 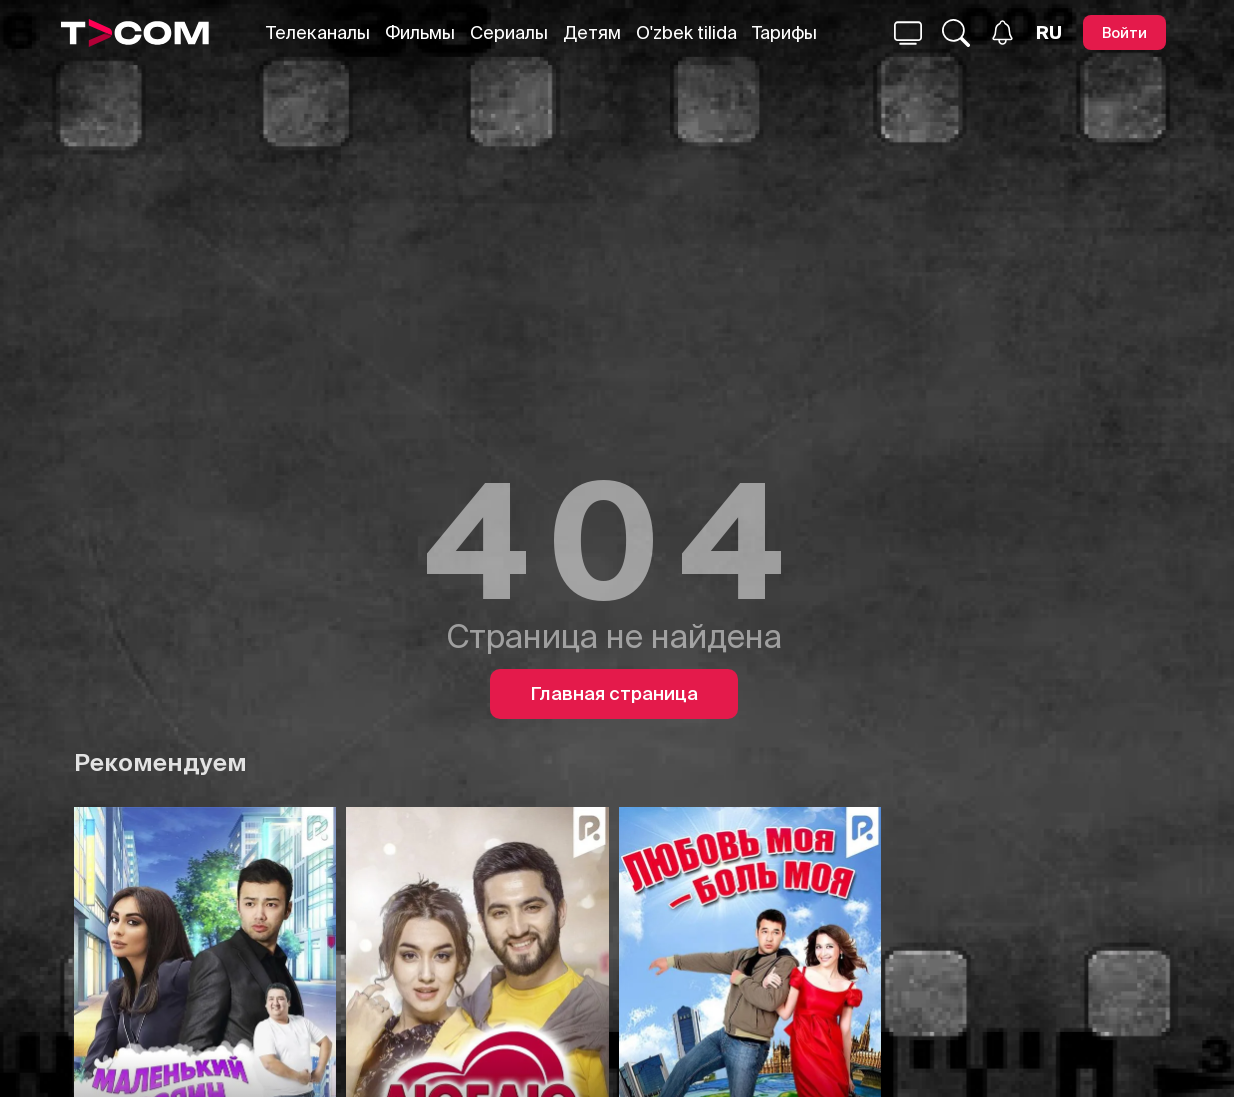 I want to click on O'zbek tilida, so click(x=686, y=32).